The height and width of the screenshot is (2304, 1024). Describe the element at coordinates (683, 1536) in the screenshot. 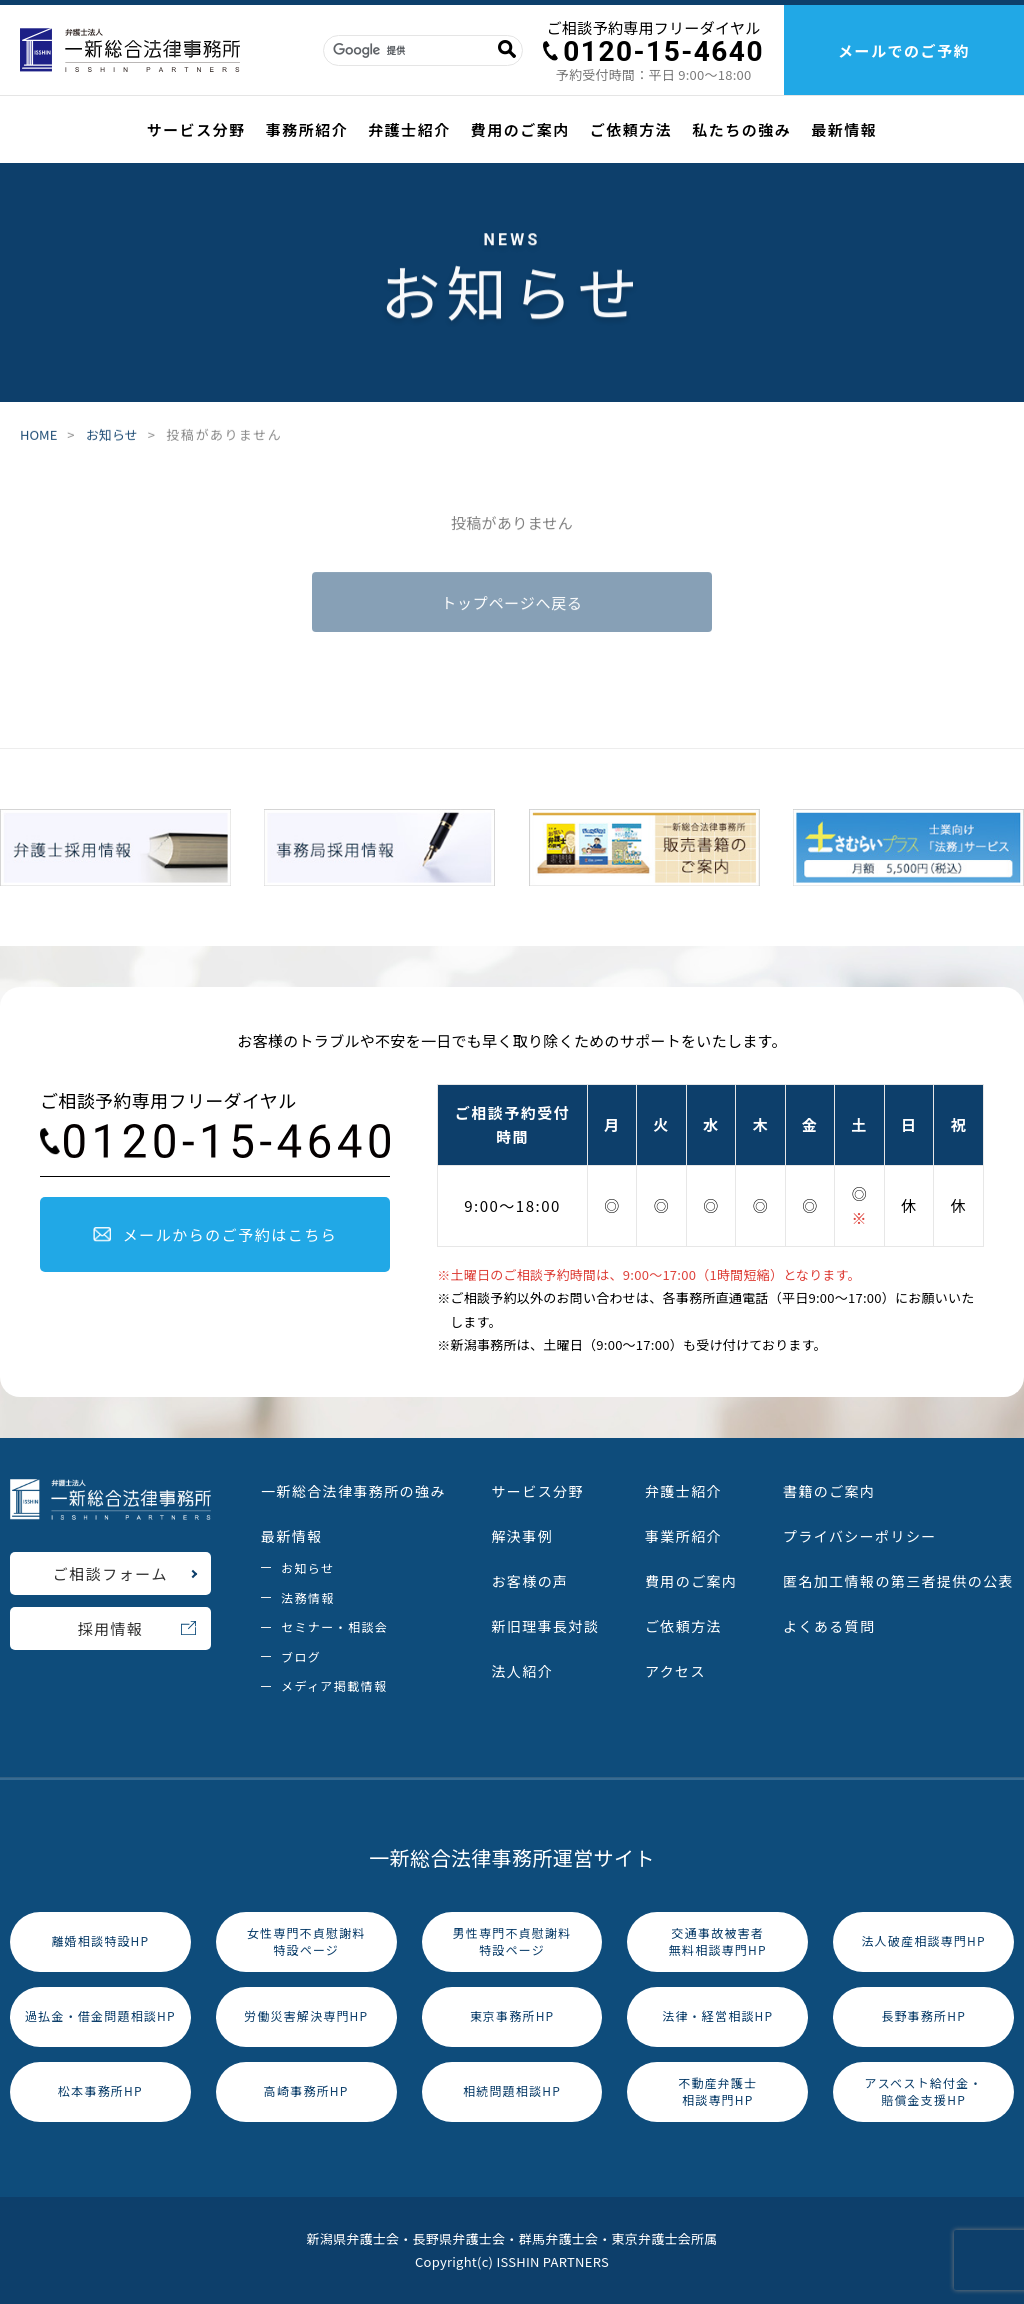

I see `事業所紹介` at that location.